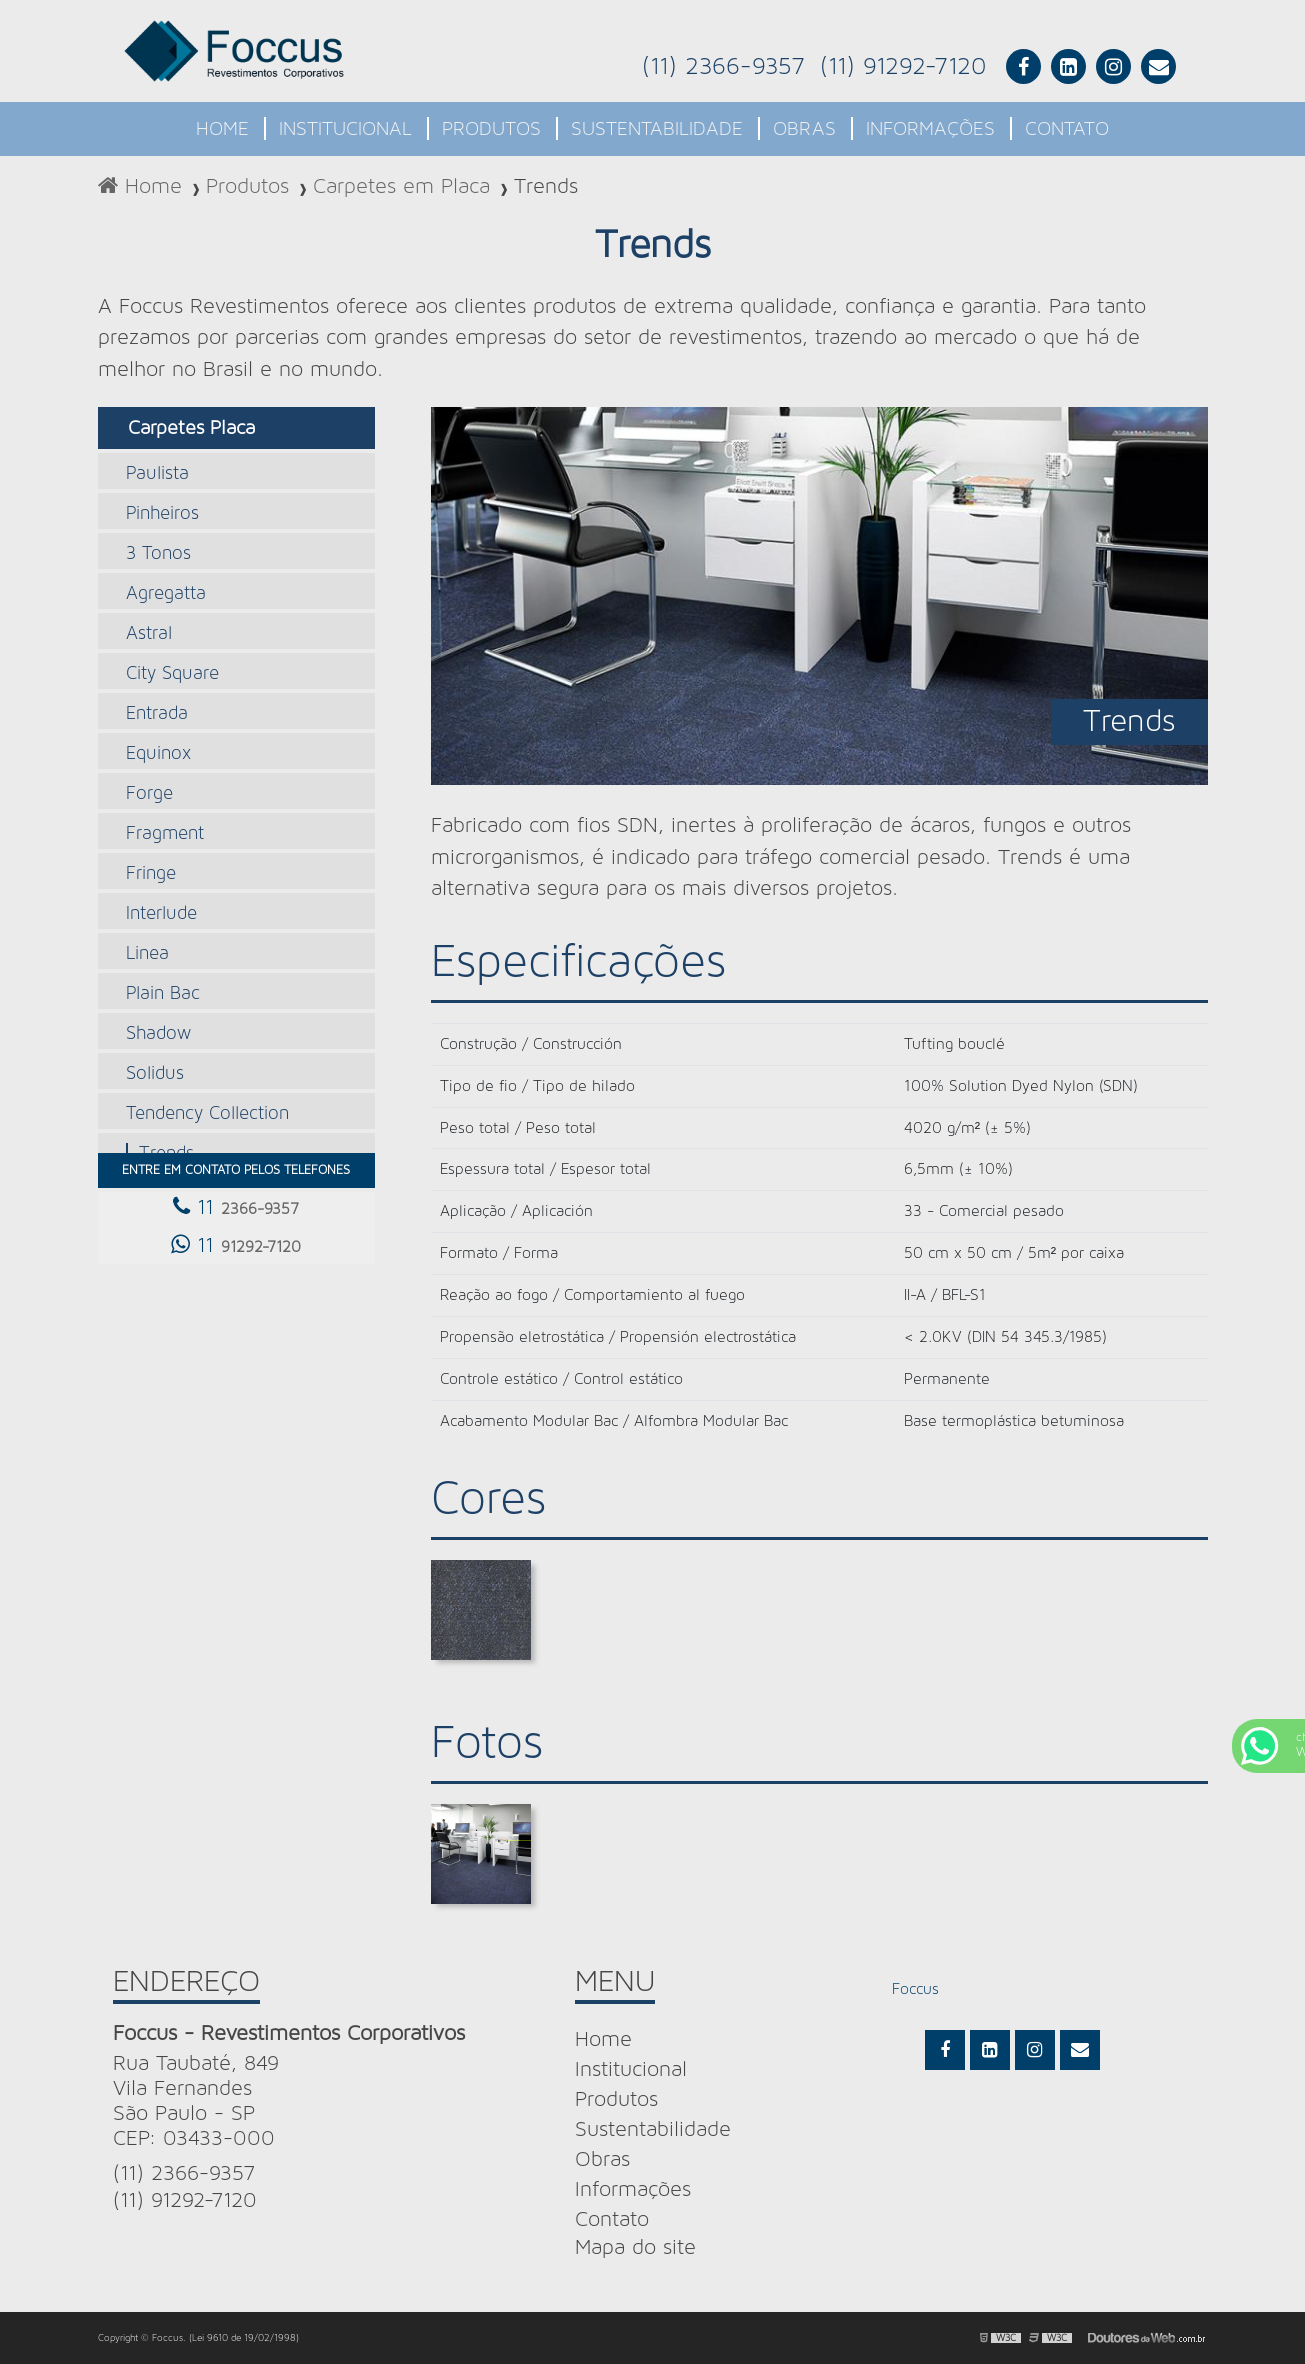  Describe the element at coordinates (222, 129) in the screenshot. I see `Home` at that location.